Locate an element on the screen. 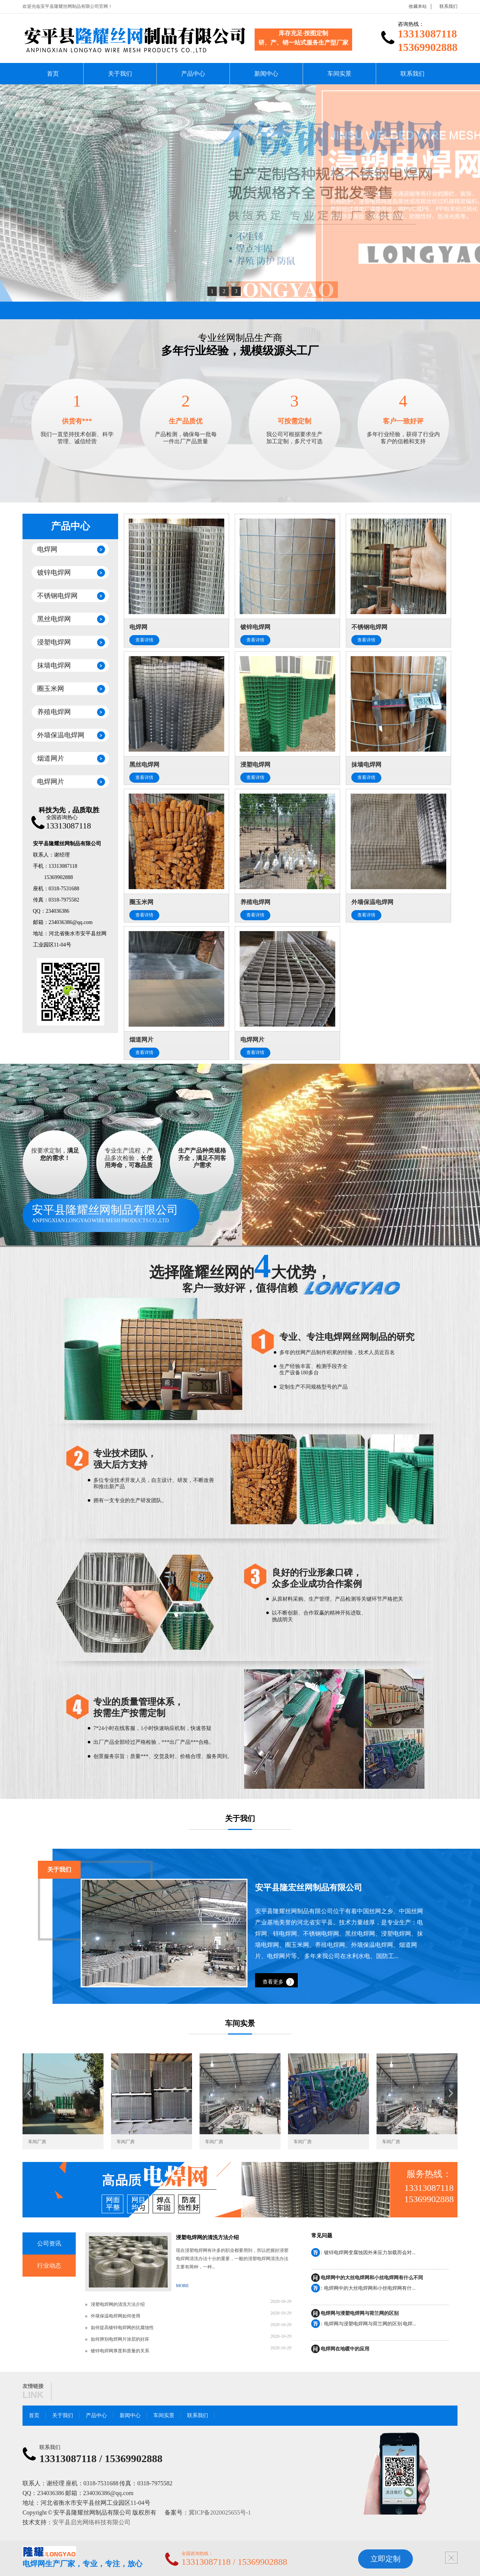 This screenshot has width=480, height=2576. 电焊网片 is located at coordinates (50, 781).